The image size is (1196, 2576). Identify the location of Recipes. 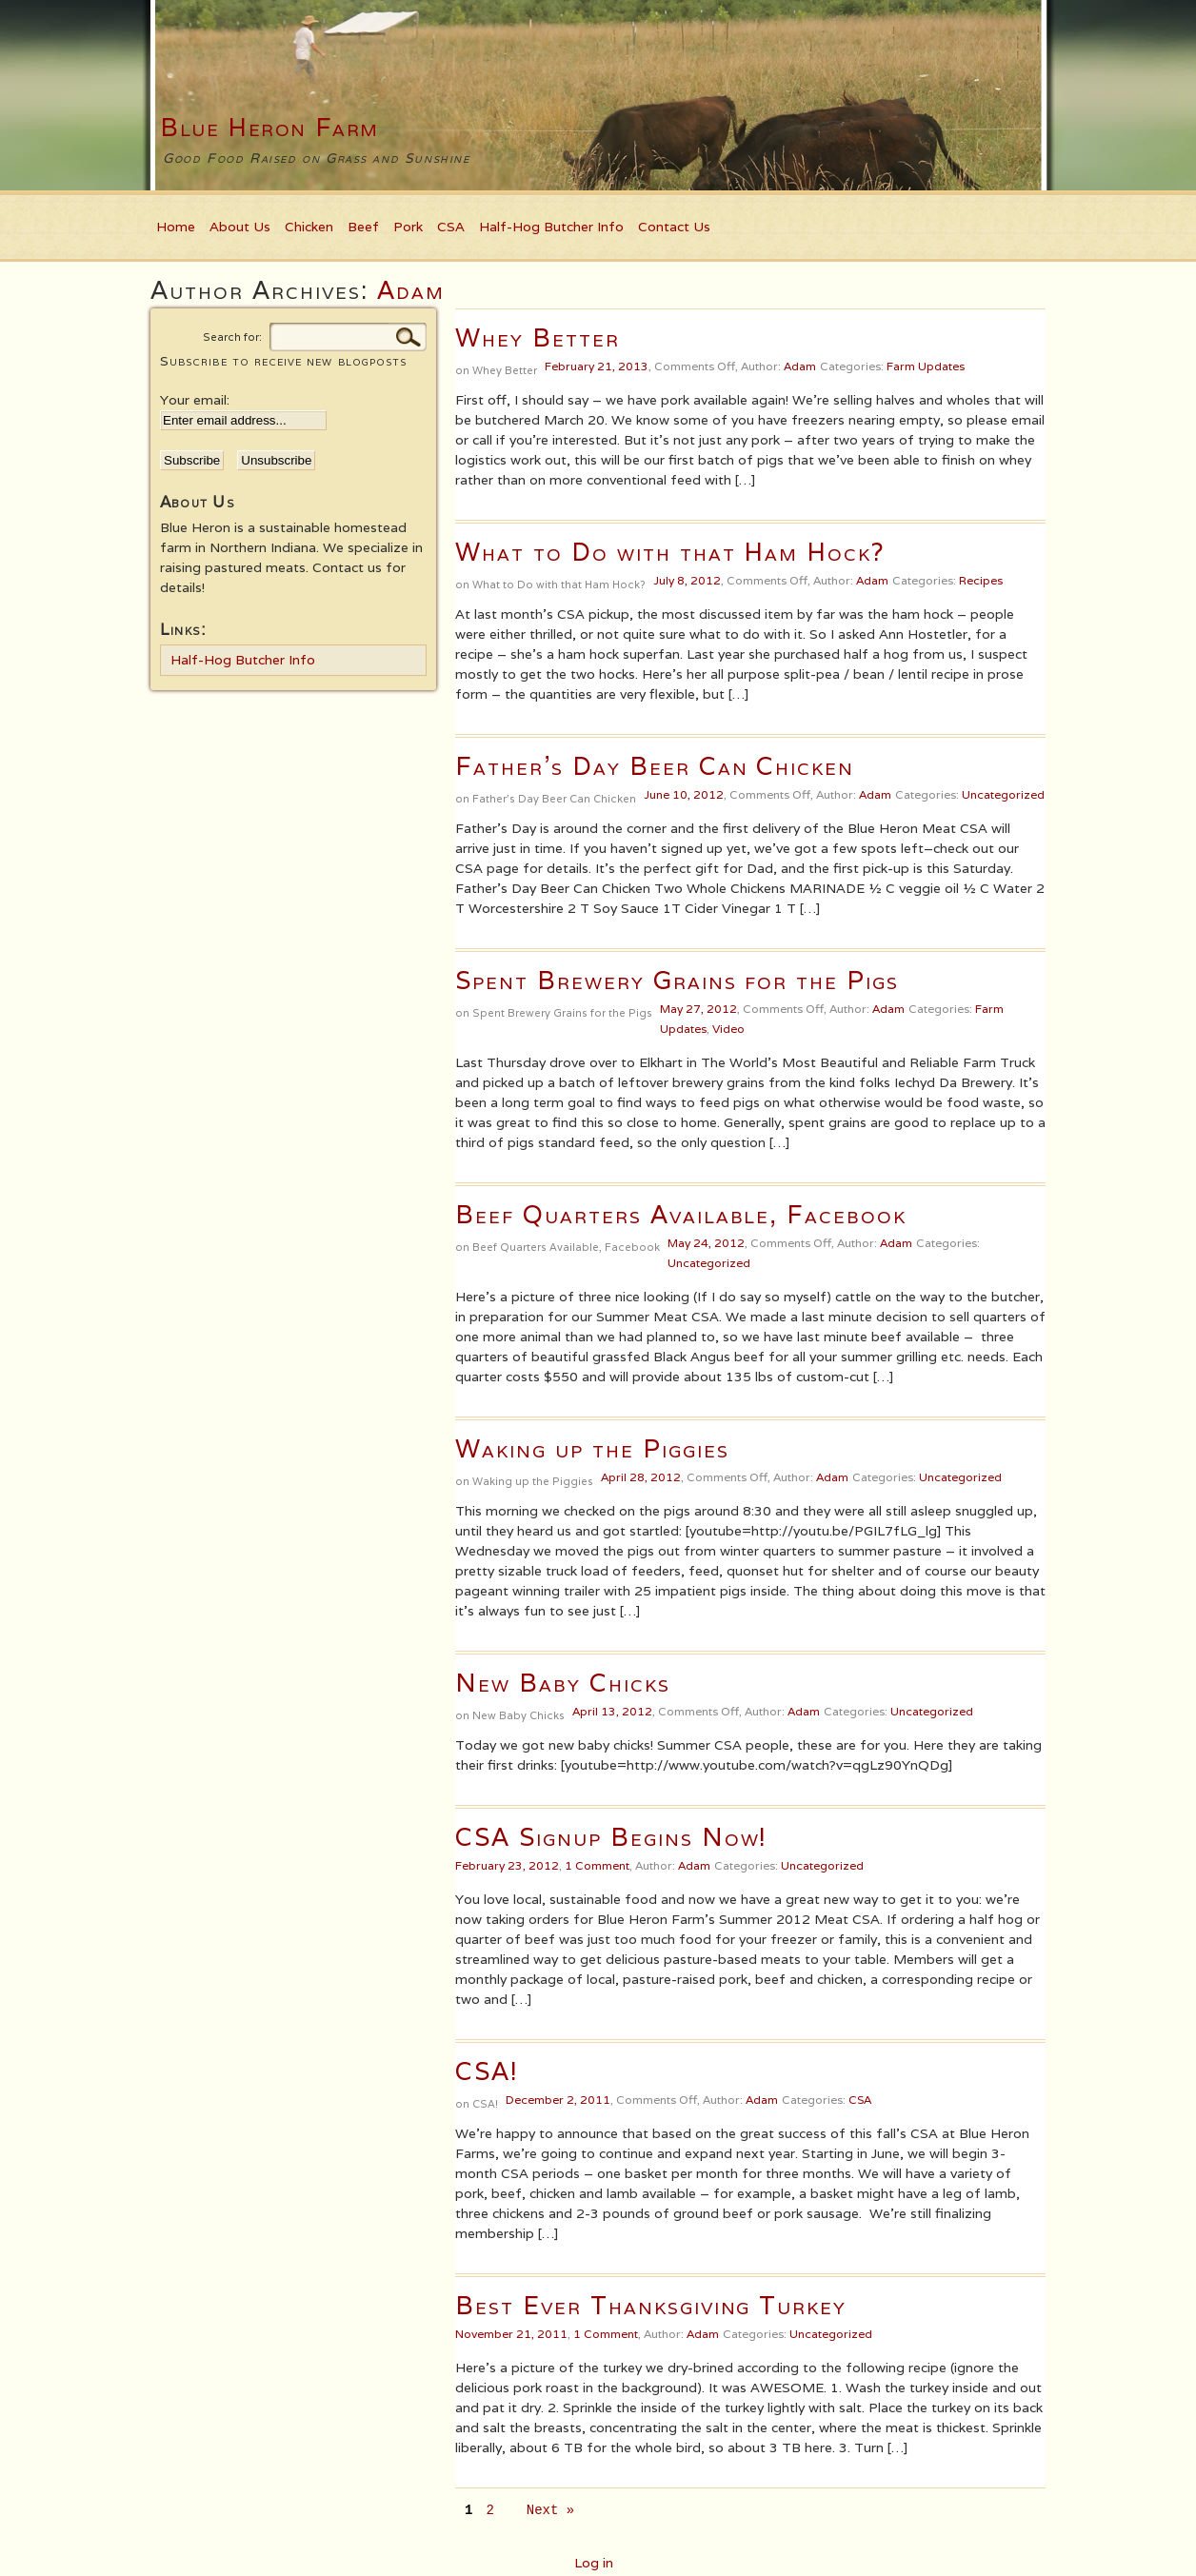
(981, 580).